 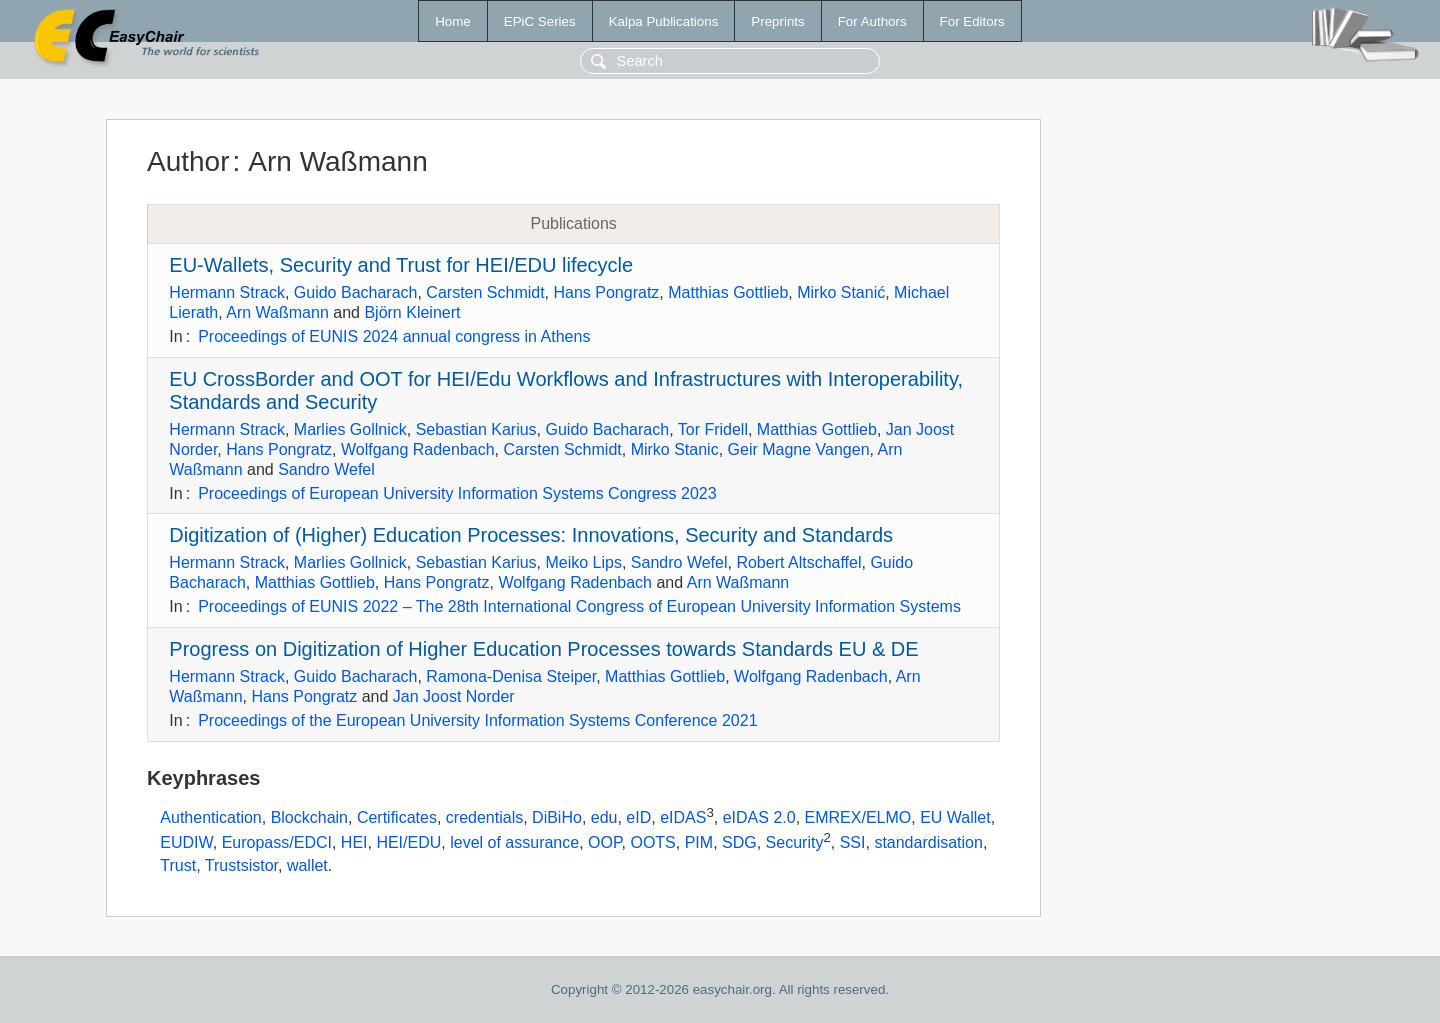 I want to click on Sandro Wefel, so click(x=326, y=469).